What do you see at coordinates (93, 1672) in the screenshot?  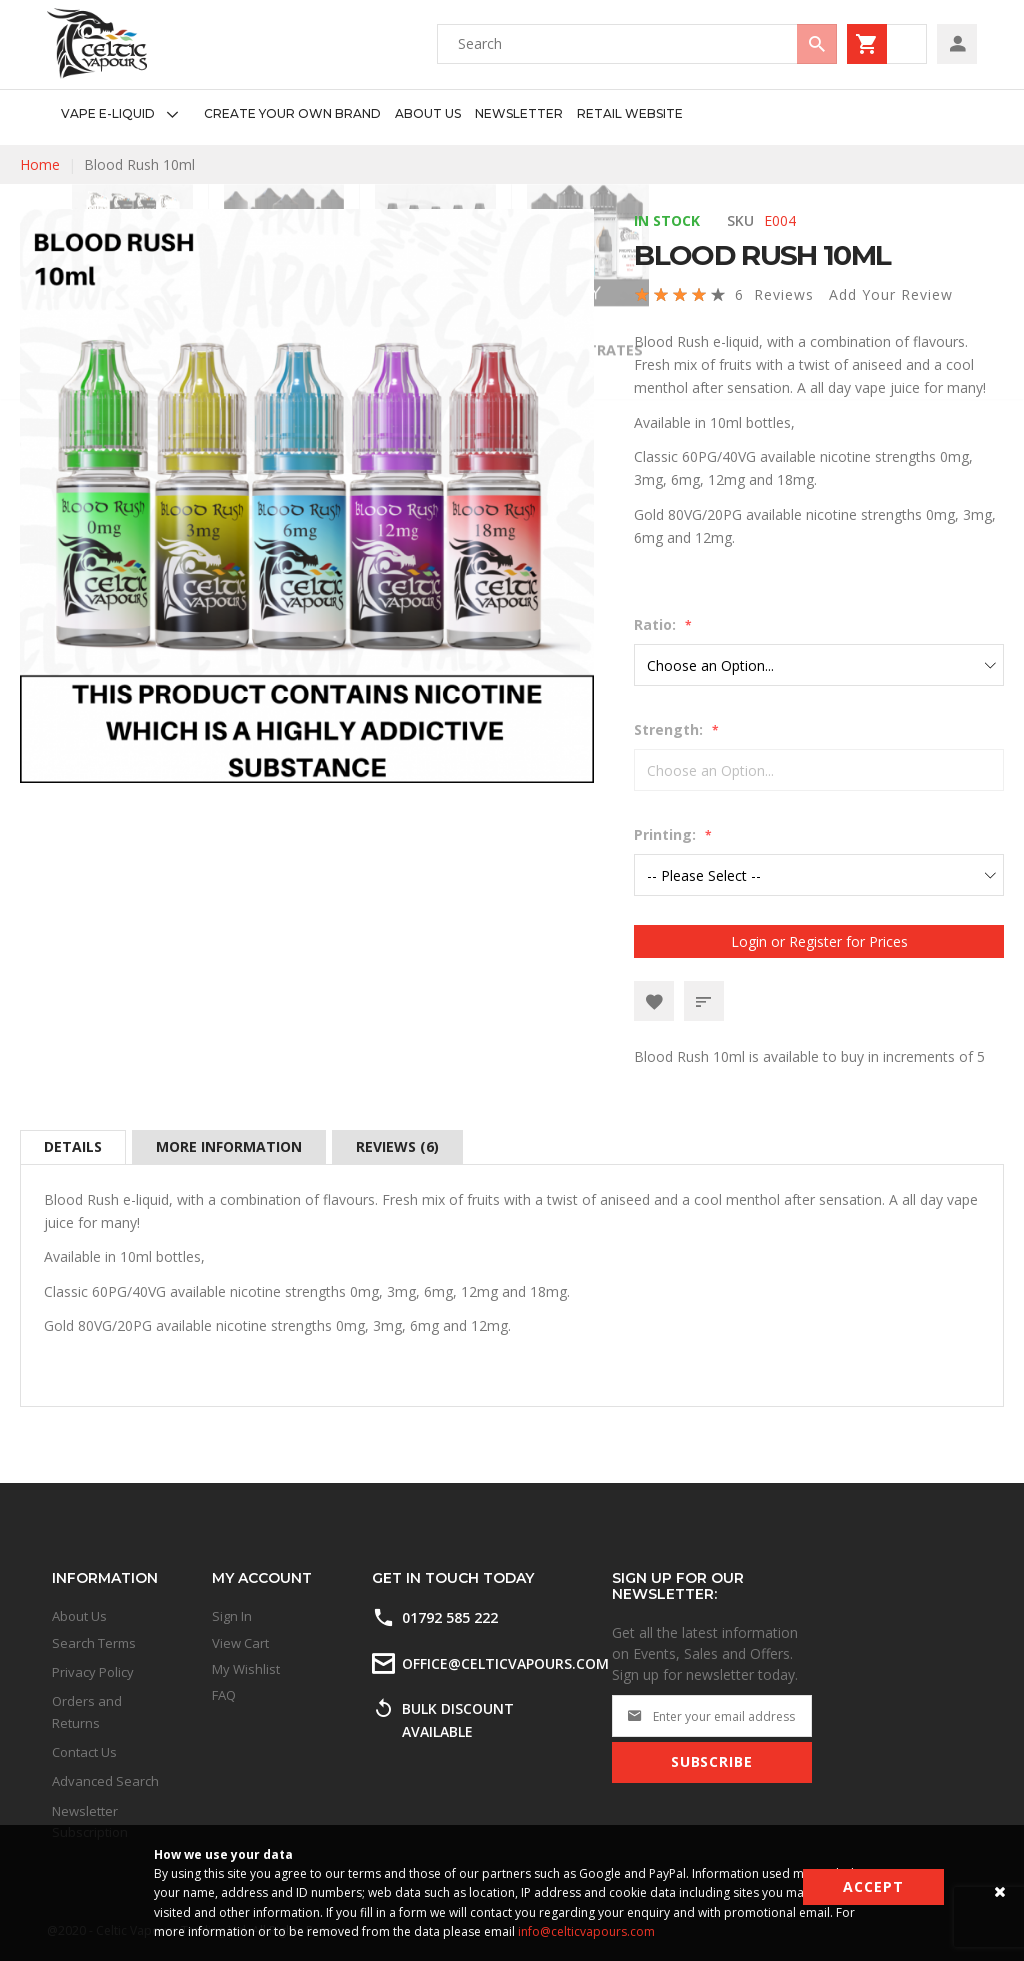 I see `Privacy Policy` at bounding box center [93, 1672].